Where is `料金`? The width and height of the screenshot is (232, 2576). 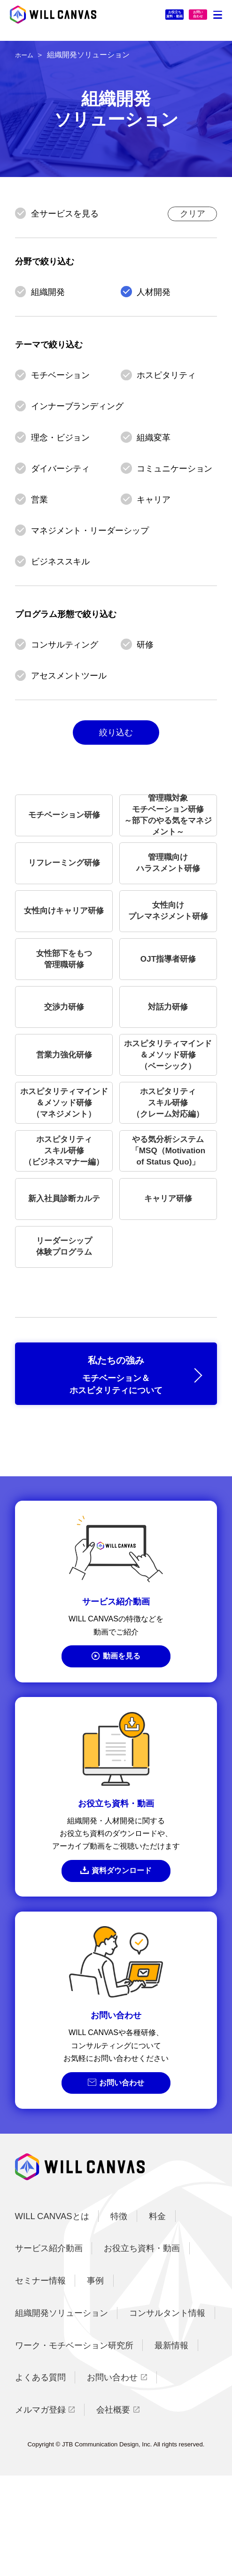 料金 is located at coordinates (157, 2316).